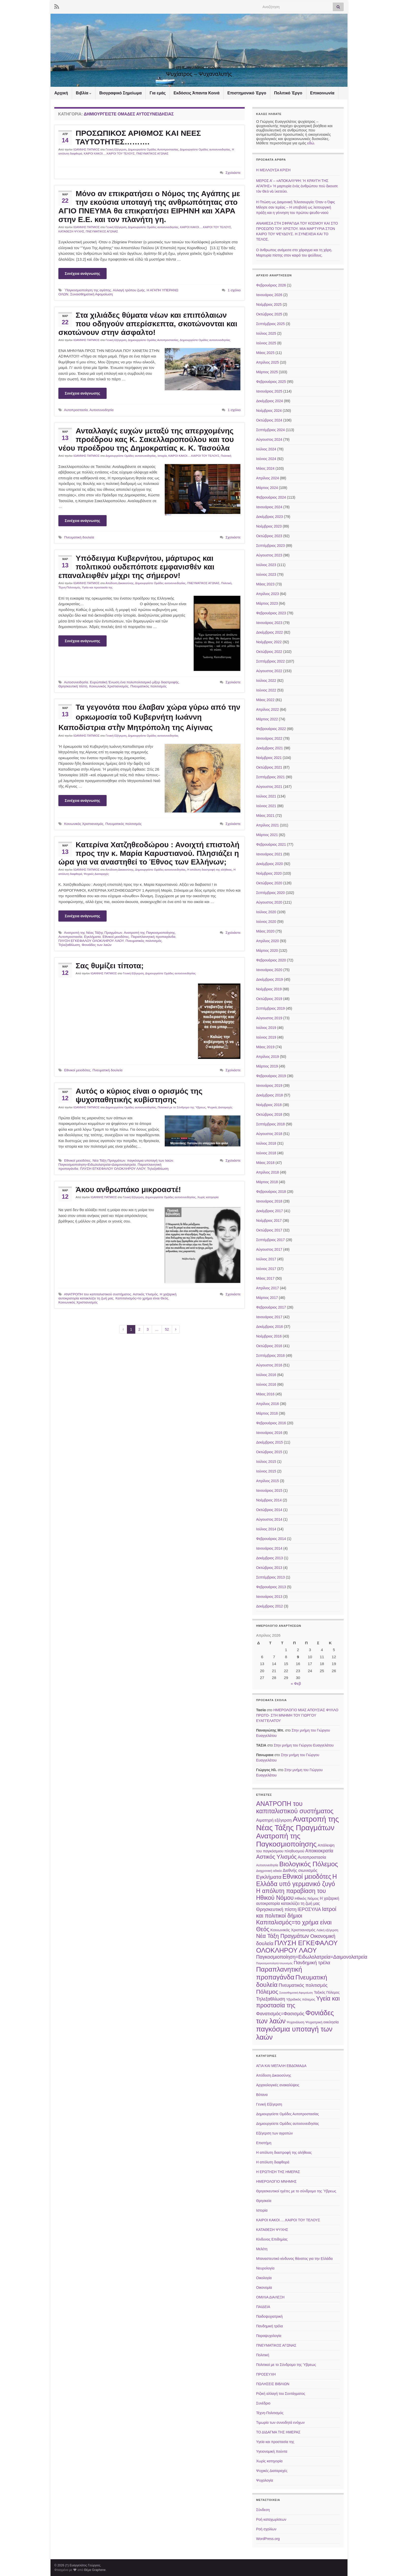 Image resolution: width=398 pixels, height=2576 pixels. Describe the element at coordinates (91, 294) in the screenshot. I see `Συναισθηματική Αφομοίωση` at that location.